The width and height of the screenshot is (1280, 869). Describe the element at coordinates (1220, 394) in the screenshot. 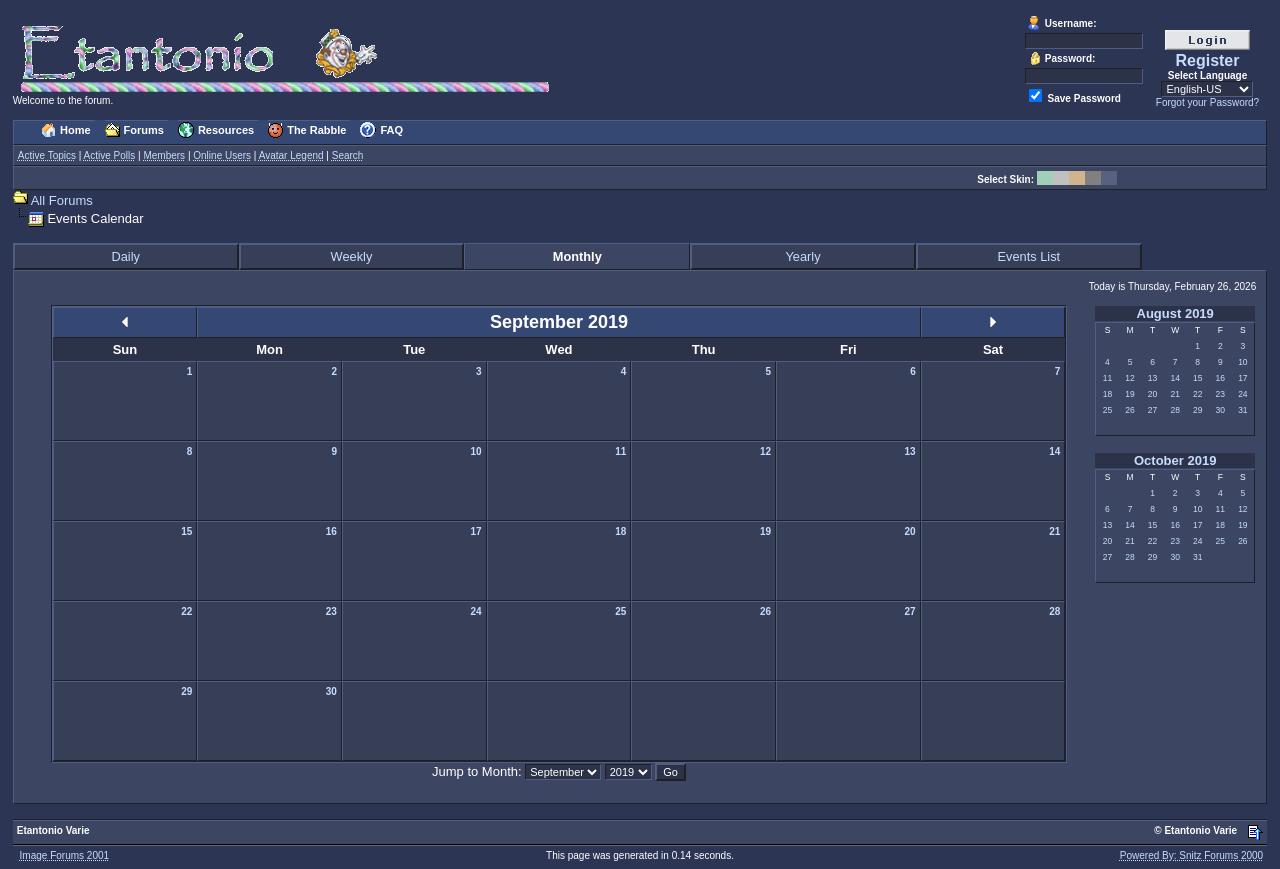

I see `23` at that location.